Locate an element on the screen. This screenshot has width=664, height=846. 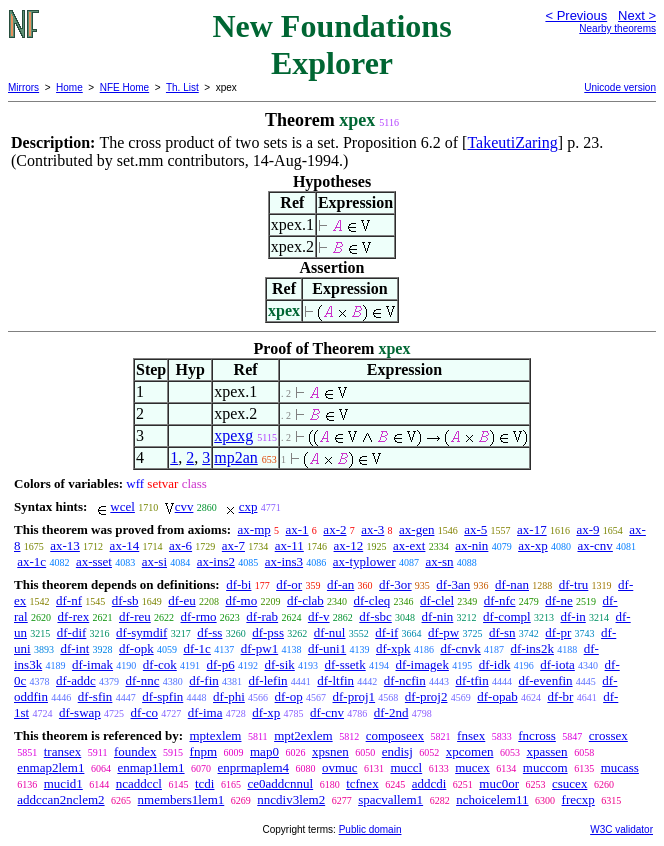
df-3or is located at coordinates (395, 584).